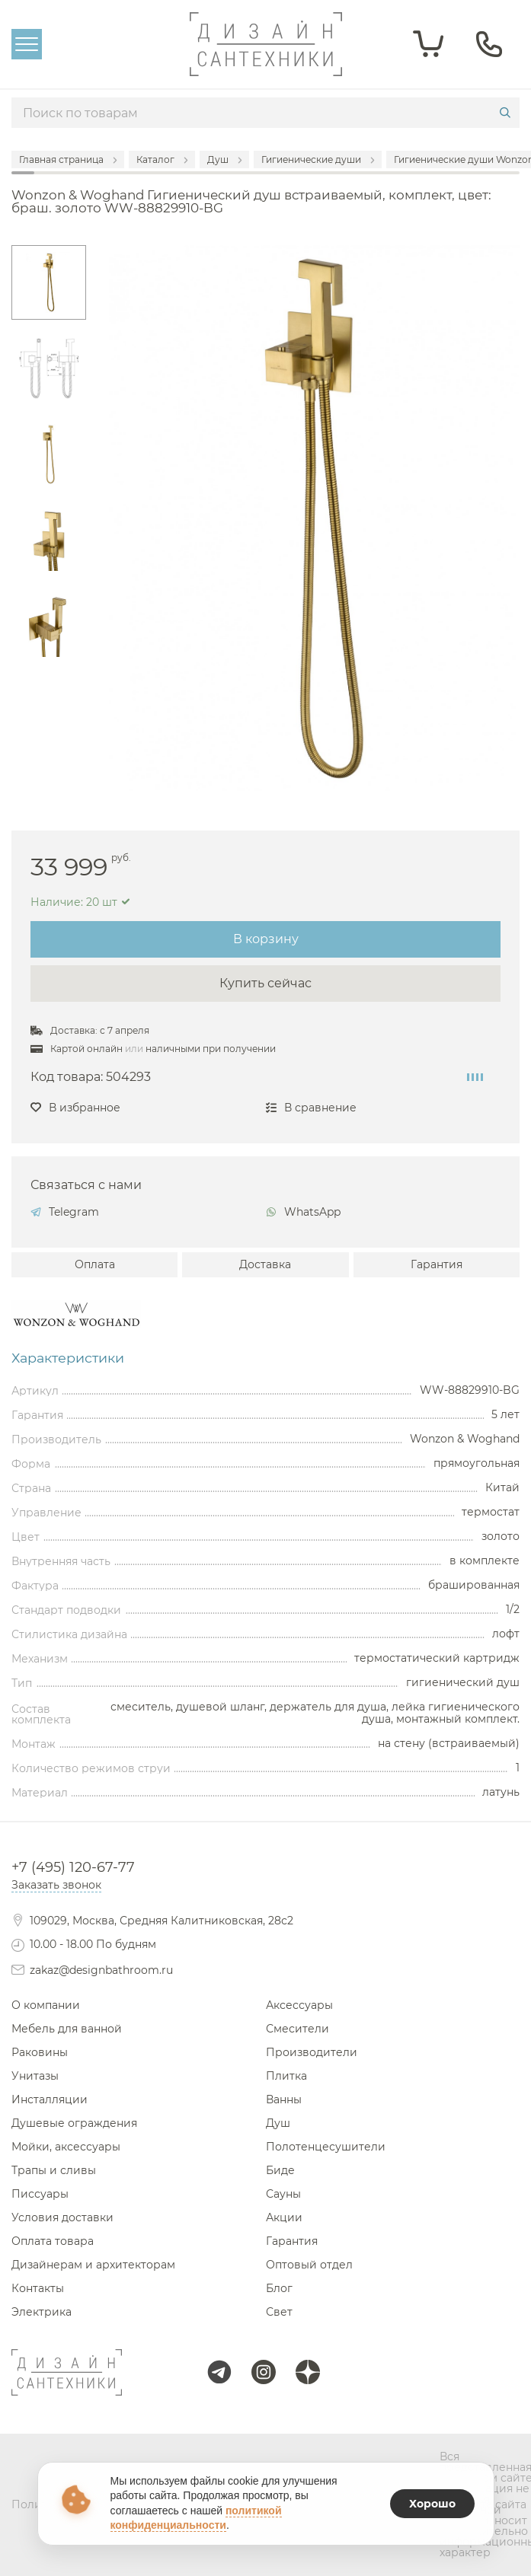  I want to click on Блог, so click(279, 2288).